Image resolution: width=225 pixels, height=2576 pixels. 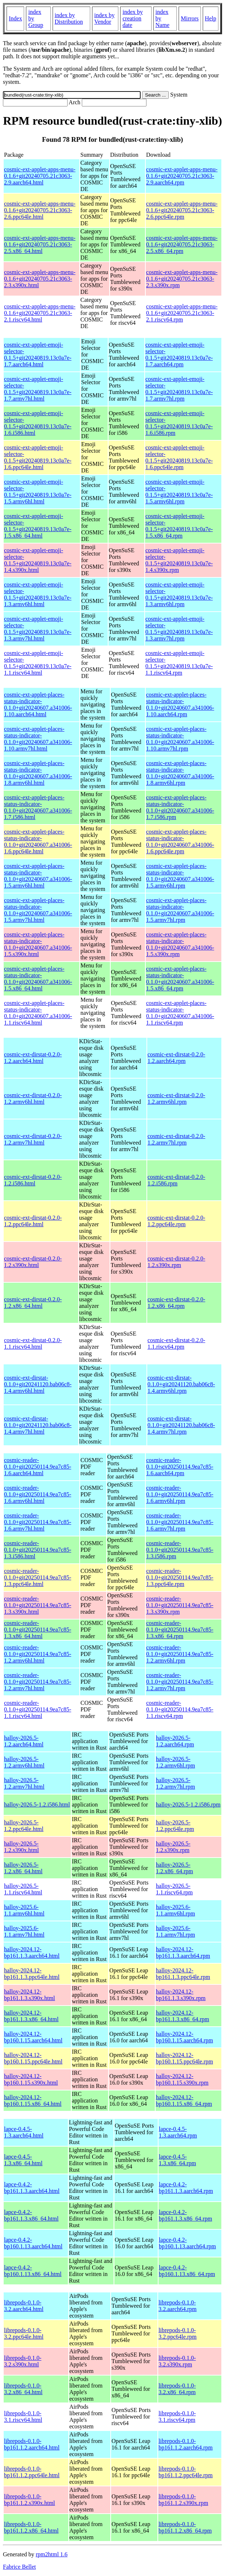 I want to click on halloy-2025.6-1.1.armv7hl.rpm, so click(x=175, y=1931).